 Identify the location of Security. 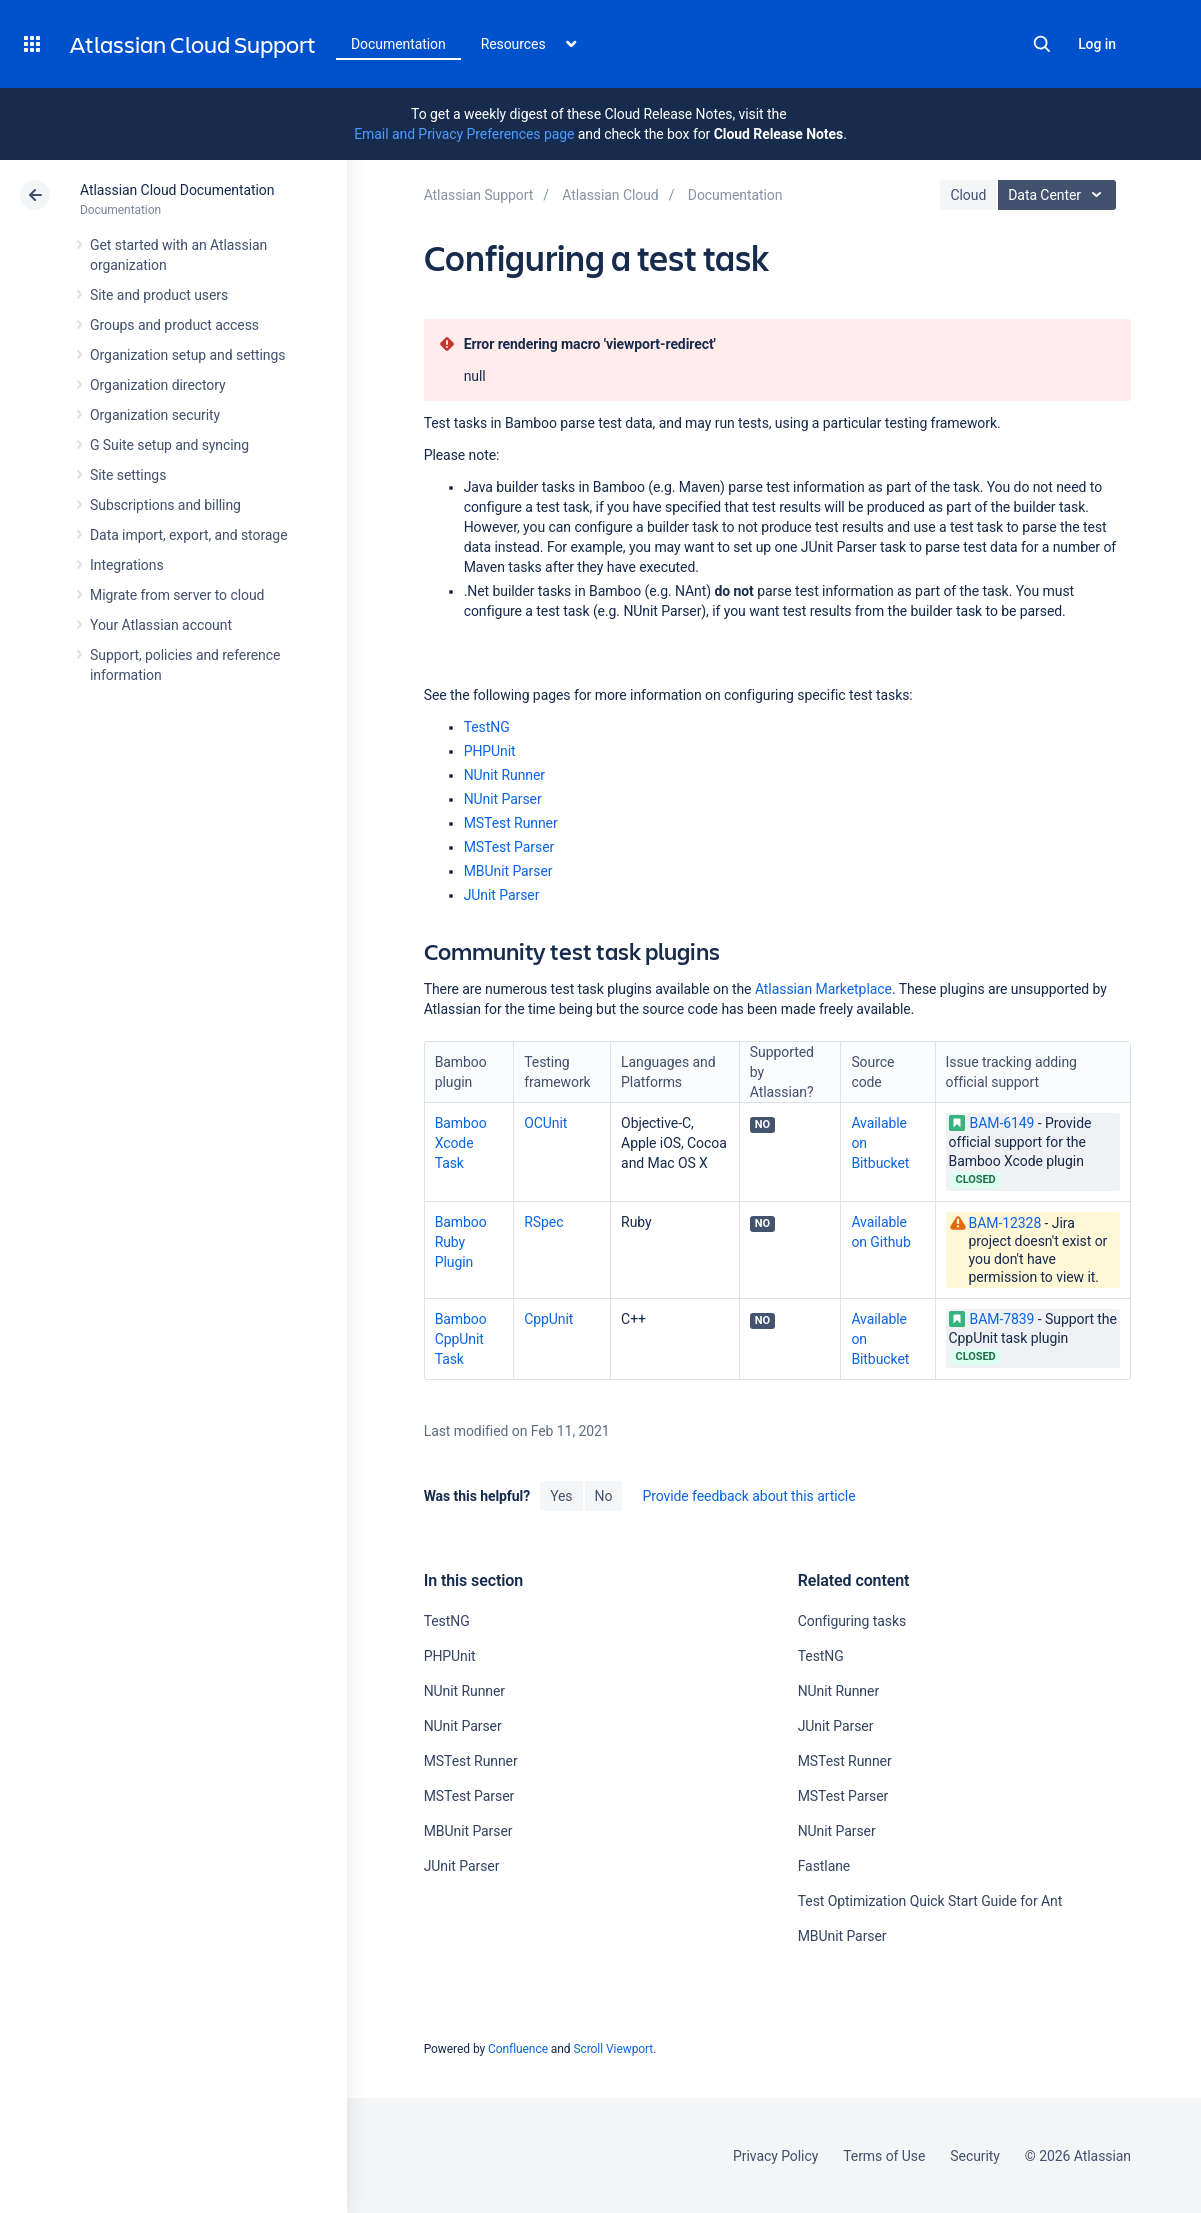
(975, 2156).